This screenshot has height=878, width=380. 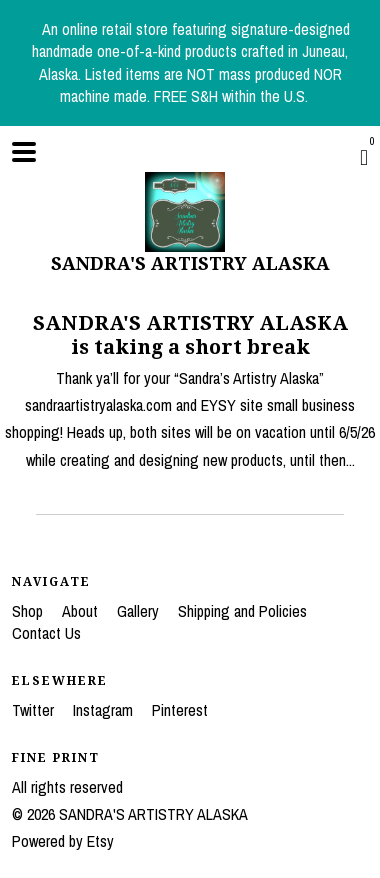 What do you see at coordinates (63, 841) in the screenshot?
I see `Powered by Etsy` at bounding box center [63, 841].